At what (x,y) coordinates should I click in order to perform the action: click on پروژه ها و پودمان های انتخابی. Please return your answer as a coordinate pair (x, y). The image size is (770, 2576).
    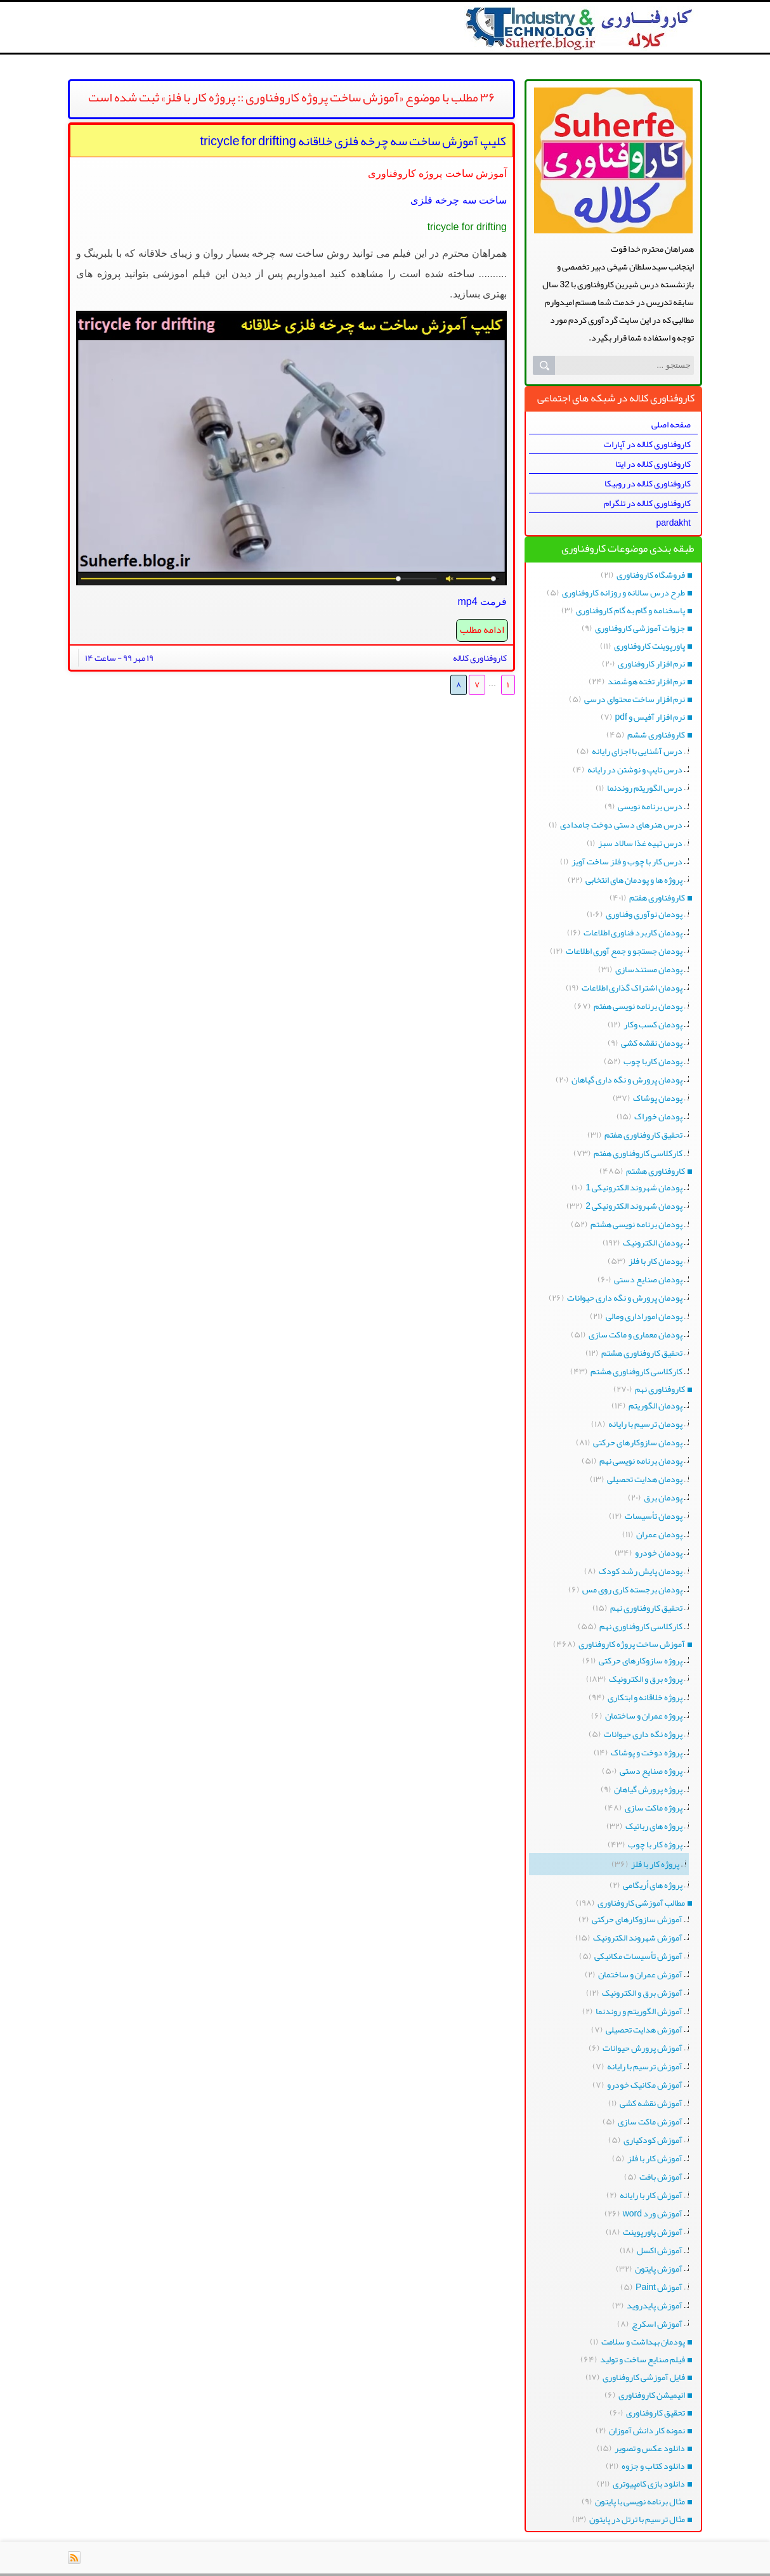
    Looking at the image, I should click on (633, 879).